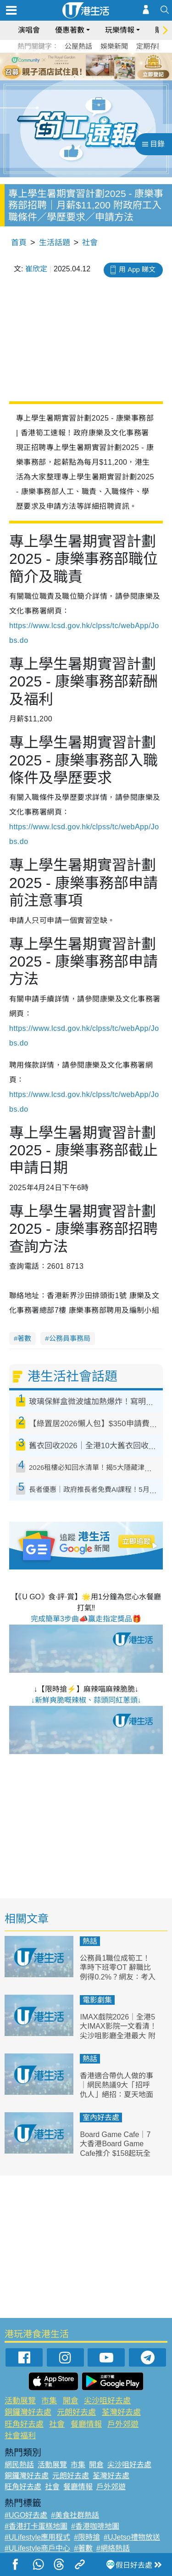 The image size is (172, 2576). Describe the element at coordinates (20, 2400) in the screenshot. I see `活動展覽` at that location.